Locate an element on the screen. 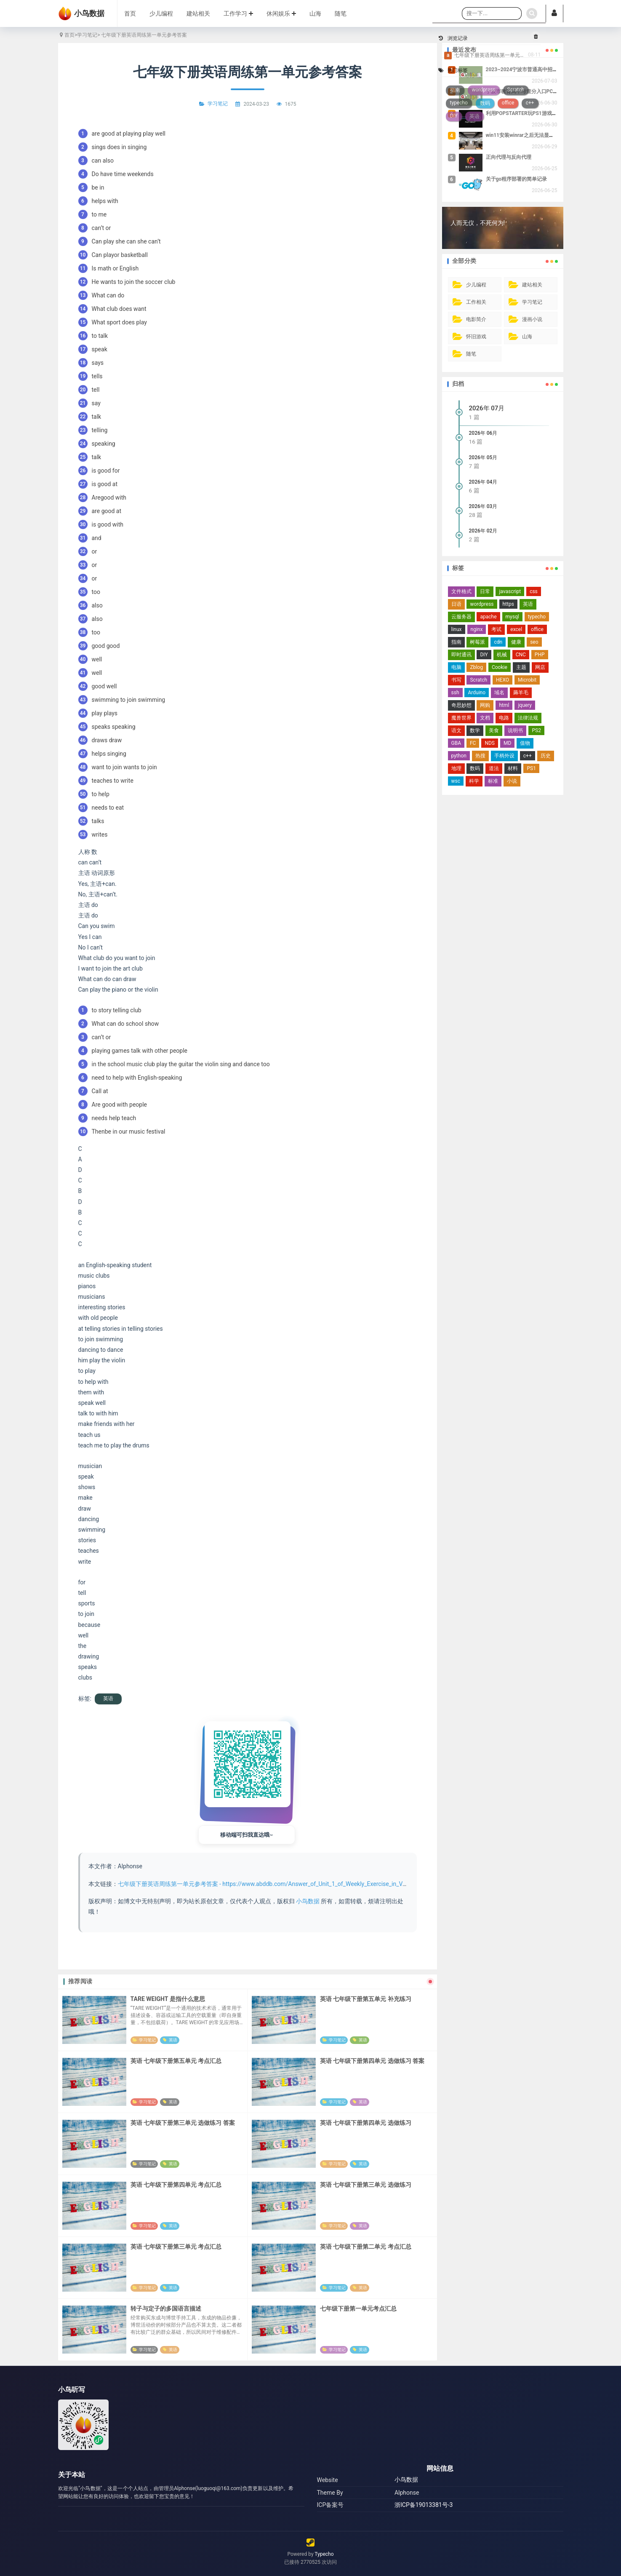 This screenshot has width=621, height=2576. 标准 is located at coordinates (493, 781).